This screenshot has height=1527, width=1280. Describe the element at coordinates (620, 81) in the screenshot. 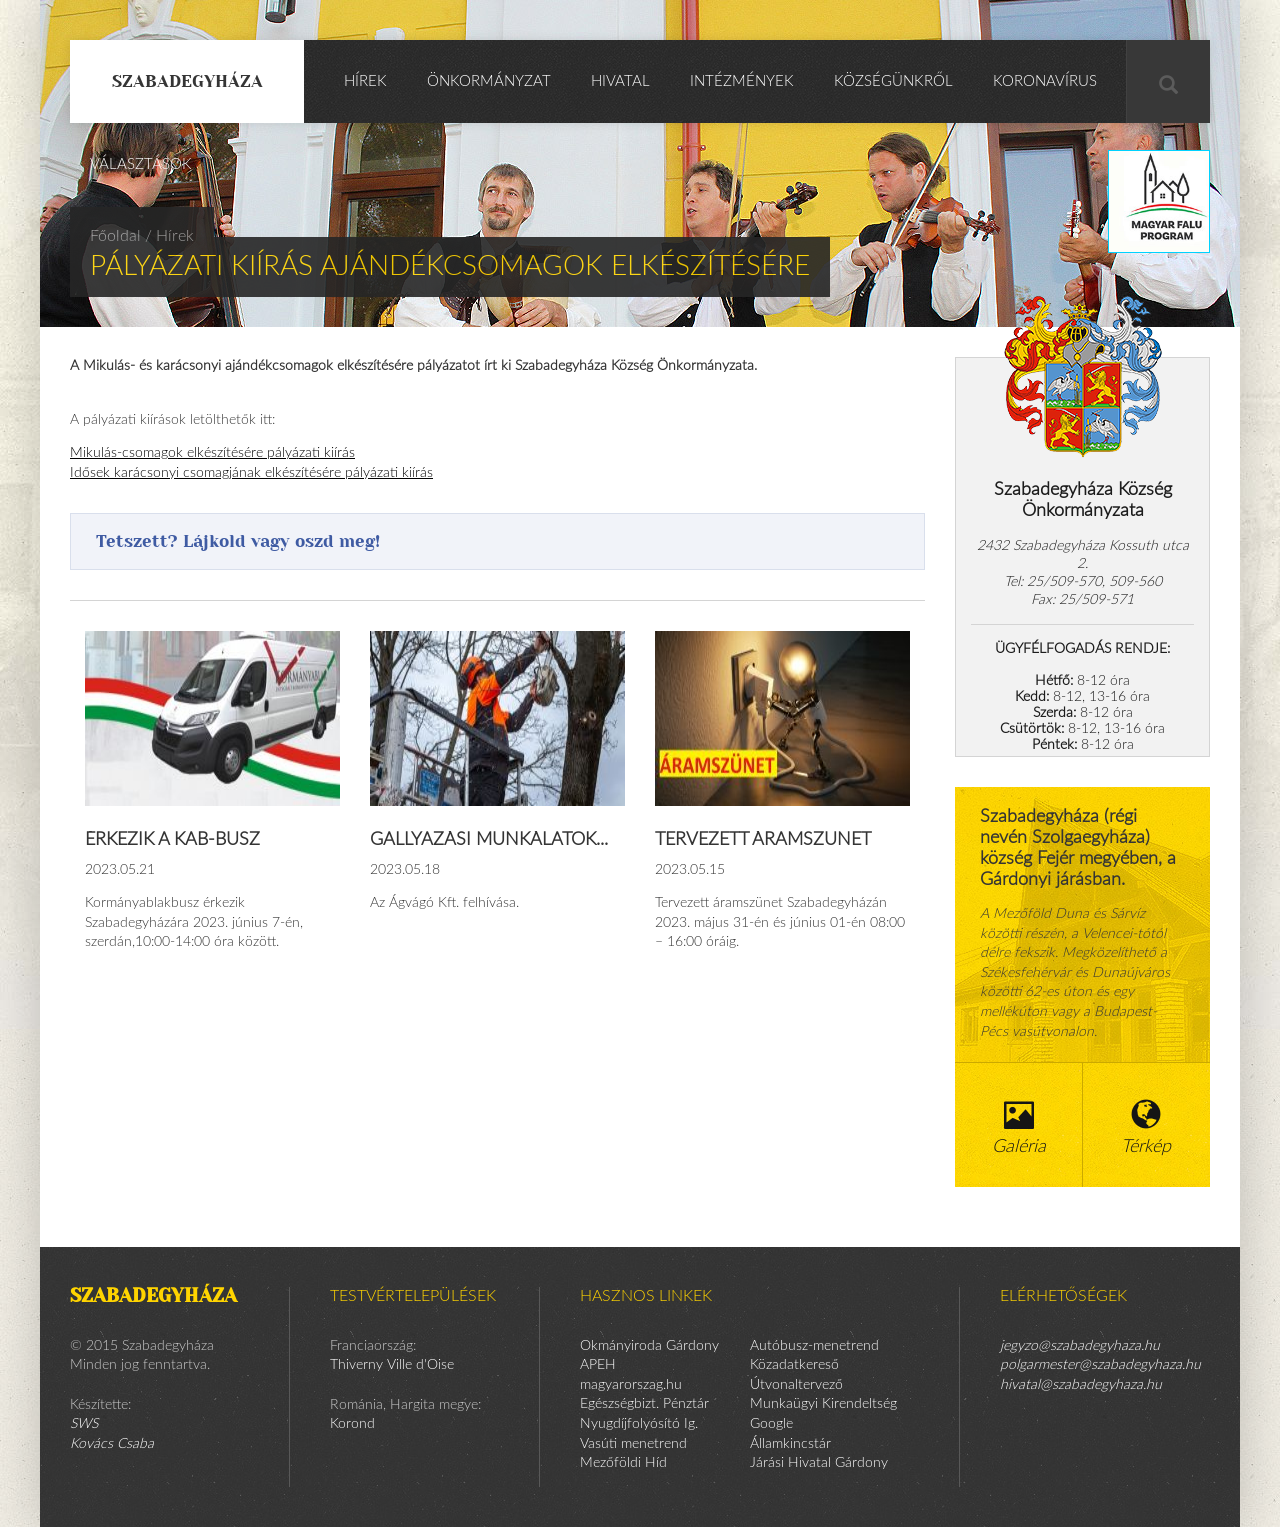

I see `Hivatal` at that location.